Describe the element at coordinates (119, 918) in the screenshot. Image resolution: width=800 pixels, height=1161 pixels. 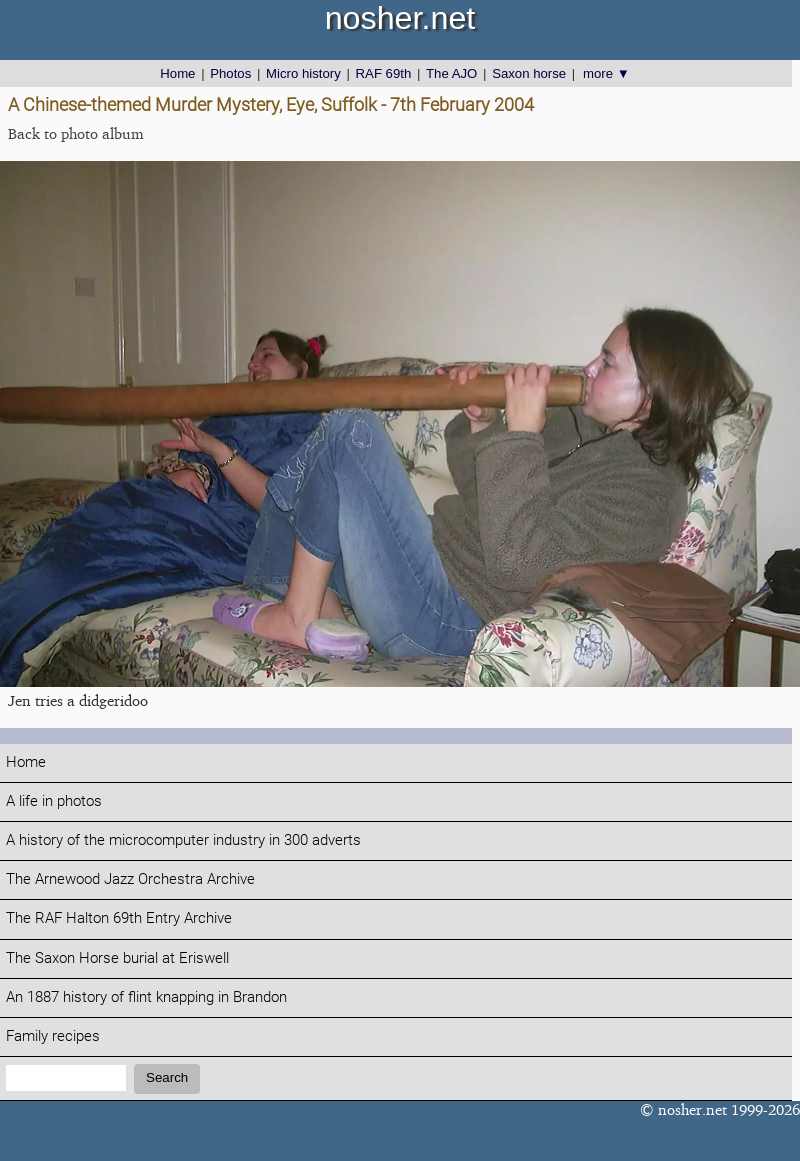
I see `The RAF Halton 69th Entry Archive` at that location.